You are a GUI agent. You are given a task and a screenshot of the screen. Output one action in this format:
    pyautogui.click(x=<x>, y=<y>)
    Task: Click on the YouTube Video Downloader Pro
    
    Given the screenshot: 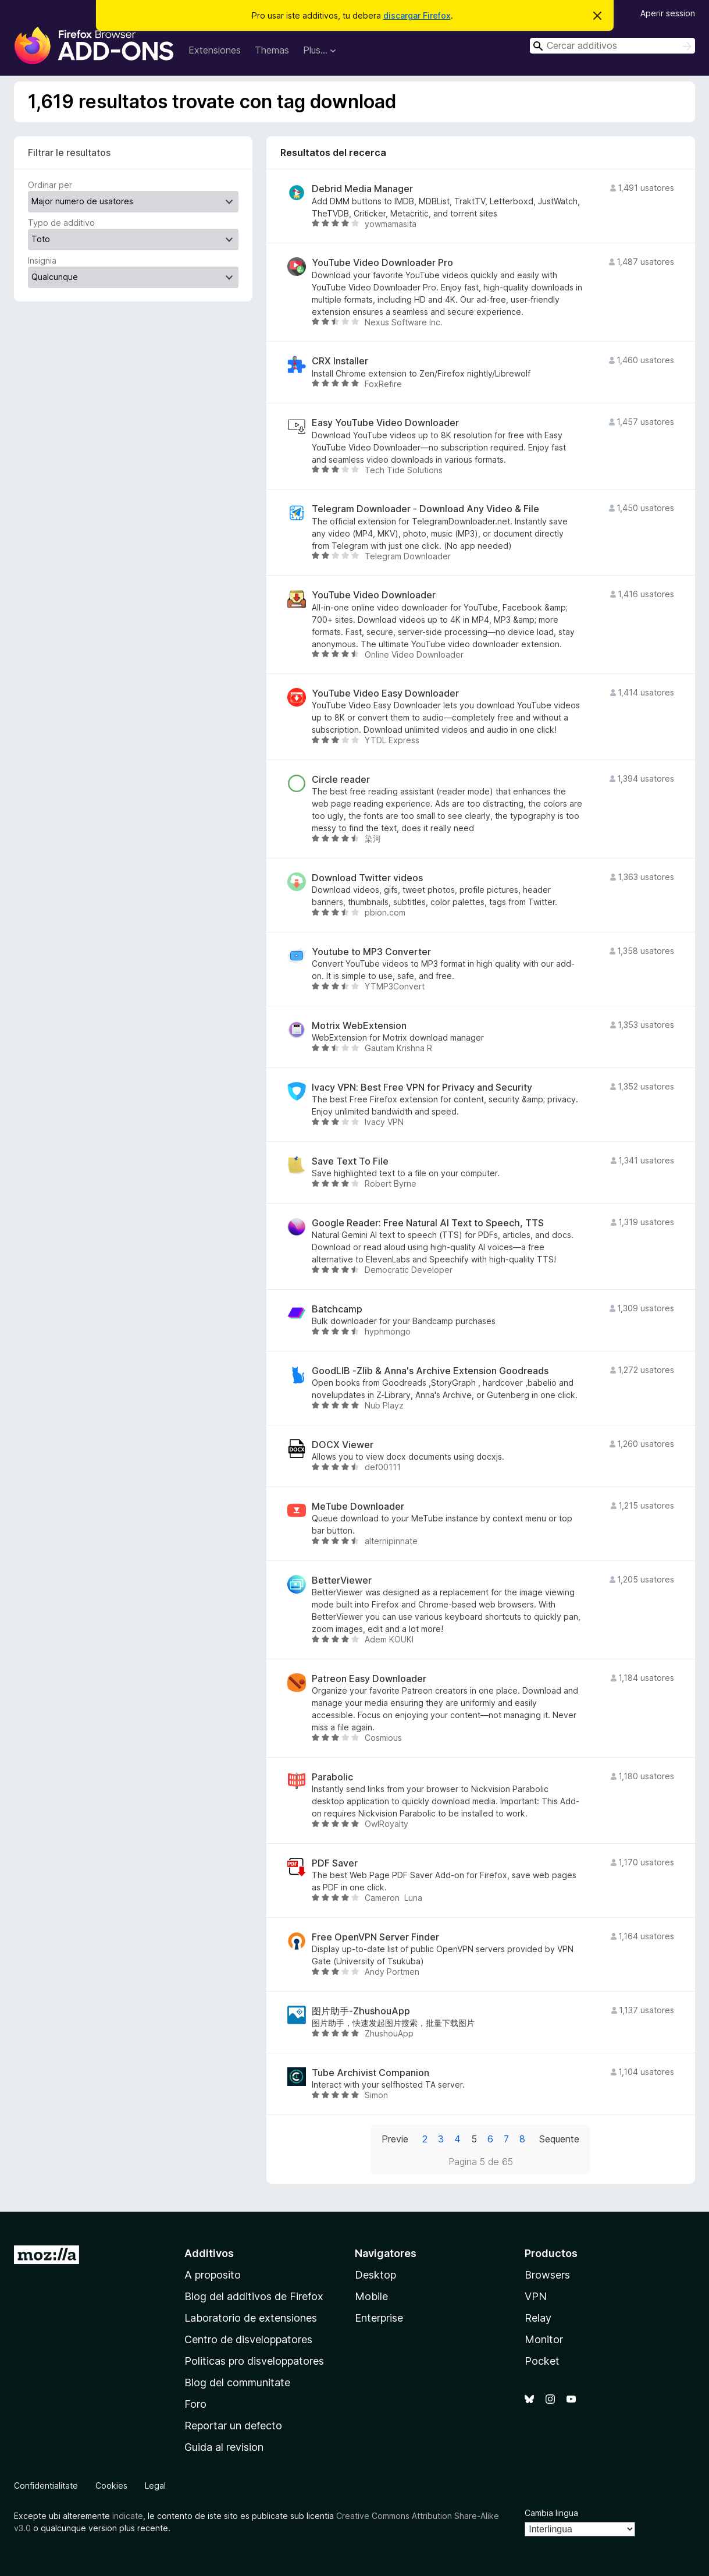 What is the action you would take?
    pyautogui.click(x=382, y=262)
    